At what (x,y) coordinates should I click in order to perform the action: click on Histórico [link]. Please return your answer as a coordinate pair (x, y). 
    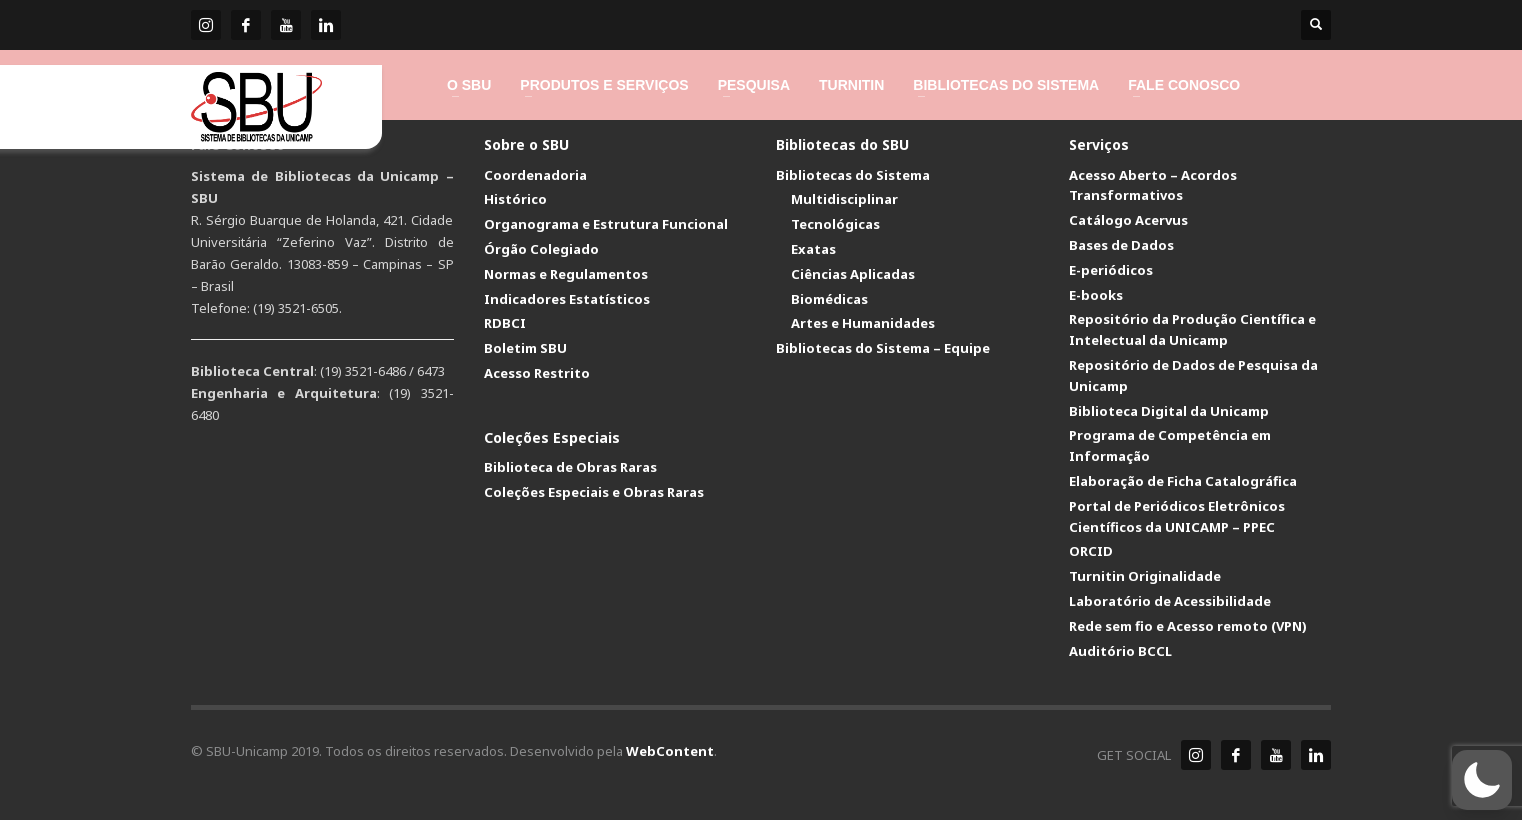
    Looking at the image, I should click on (515, 199).